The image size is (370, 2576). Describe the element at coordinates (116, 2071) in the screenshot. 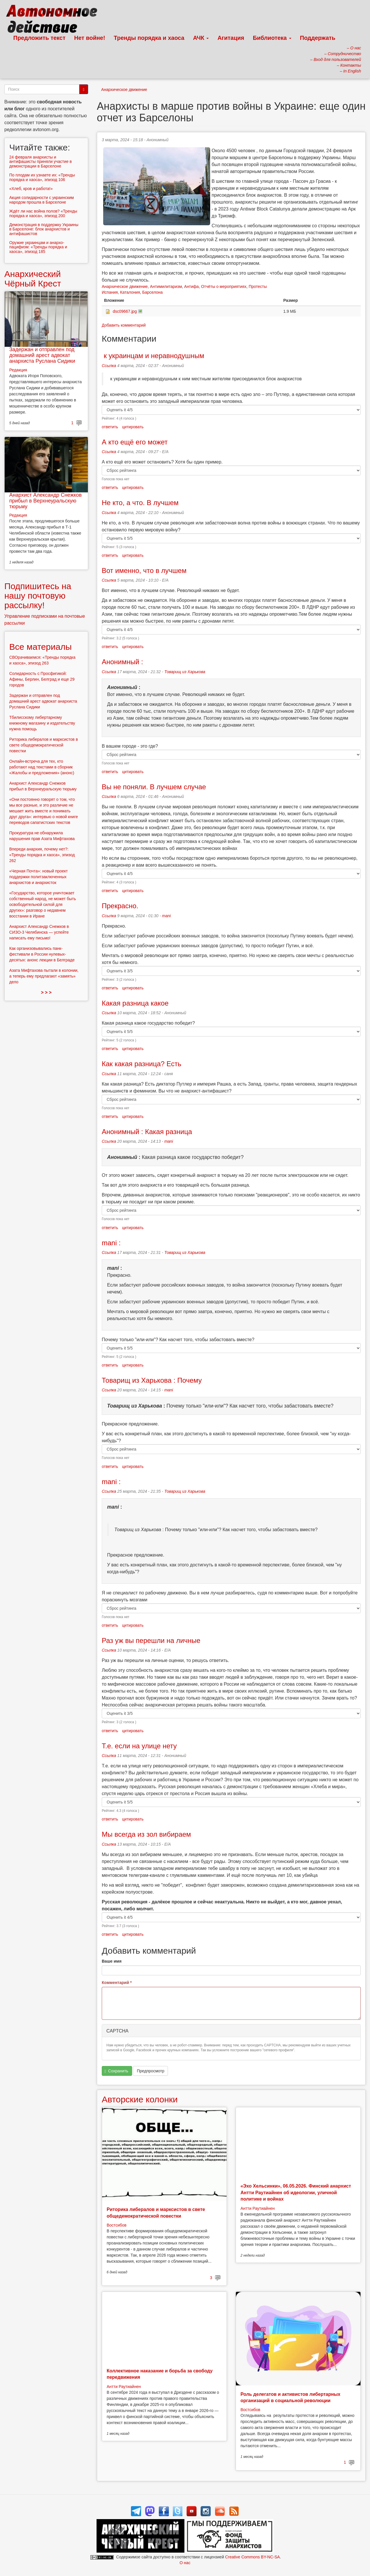

I see `Сохранить` at that location.